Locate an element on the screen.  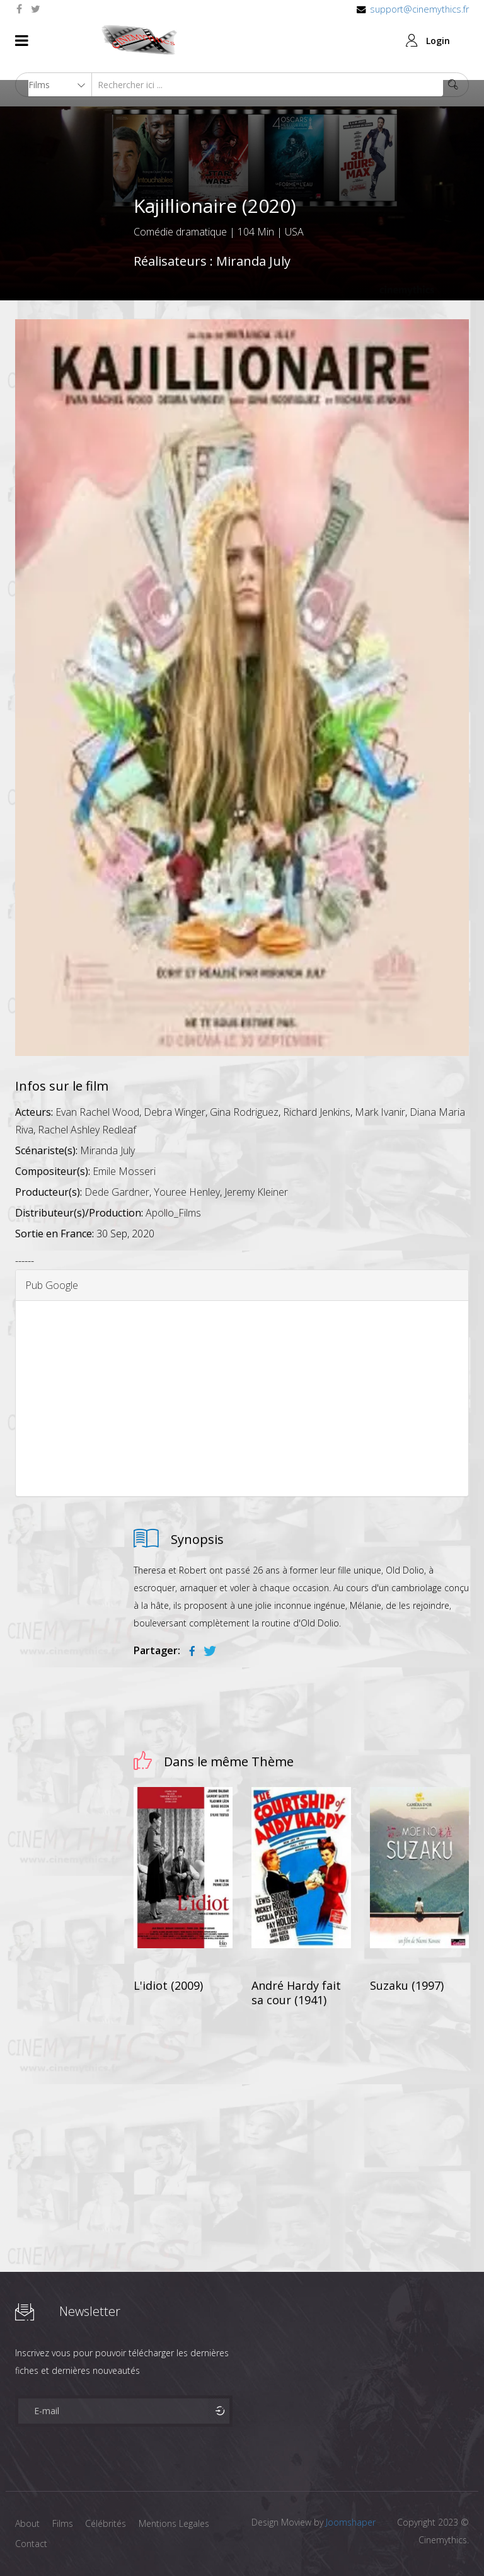
About is located at coordinates (27, 2523).